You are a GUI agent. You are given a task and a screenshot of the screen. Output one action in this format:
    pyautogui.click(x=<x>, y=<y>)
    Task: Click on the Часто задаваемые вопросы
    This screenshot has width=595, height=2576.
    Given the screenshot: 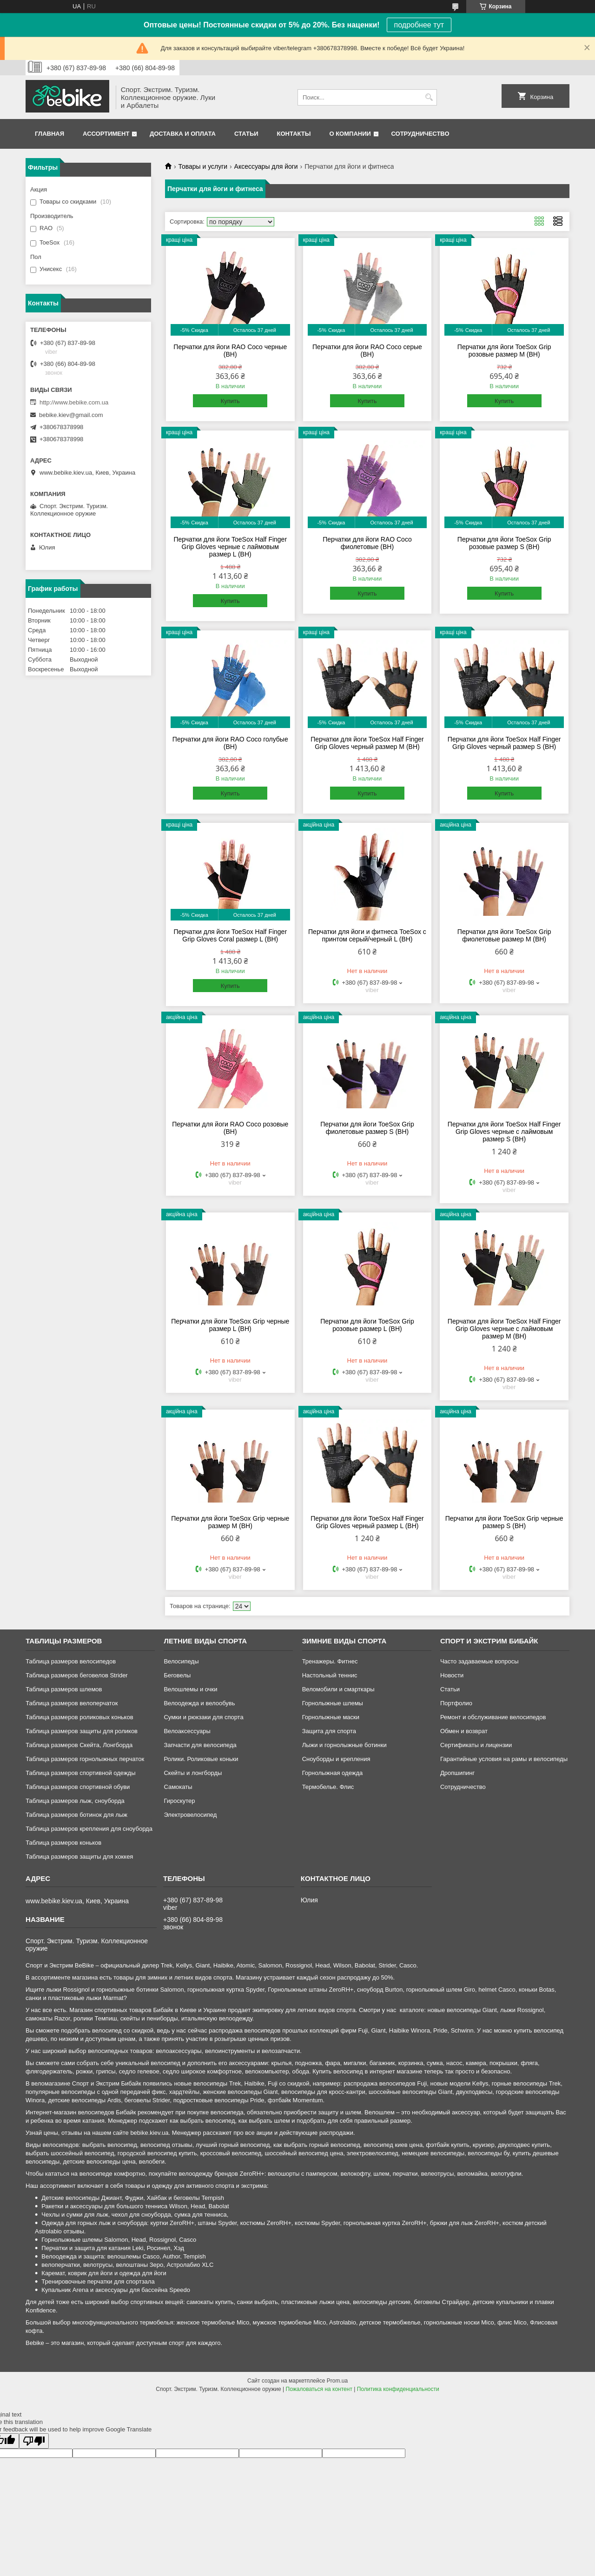 What is the action you would take?
    pyautogui.click(x=479, y=1661)
    